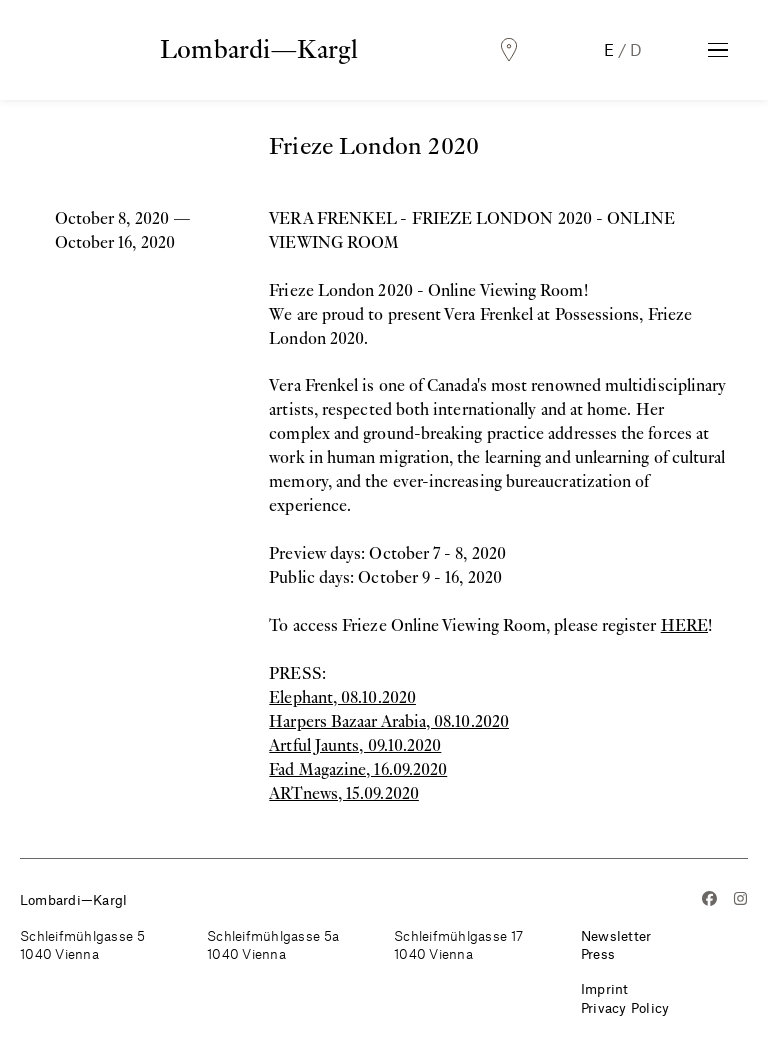 The width and height of the screenshot is (768, 1050). Describe the element at coordinates (684, 625) in the screenshot. I see `HERE` at that location.